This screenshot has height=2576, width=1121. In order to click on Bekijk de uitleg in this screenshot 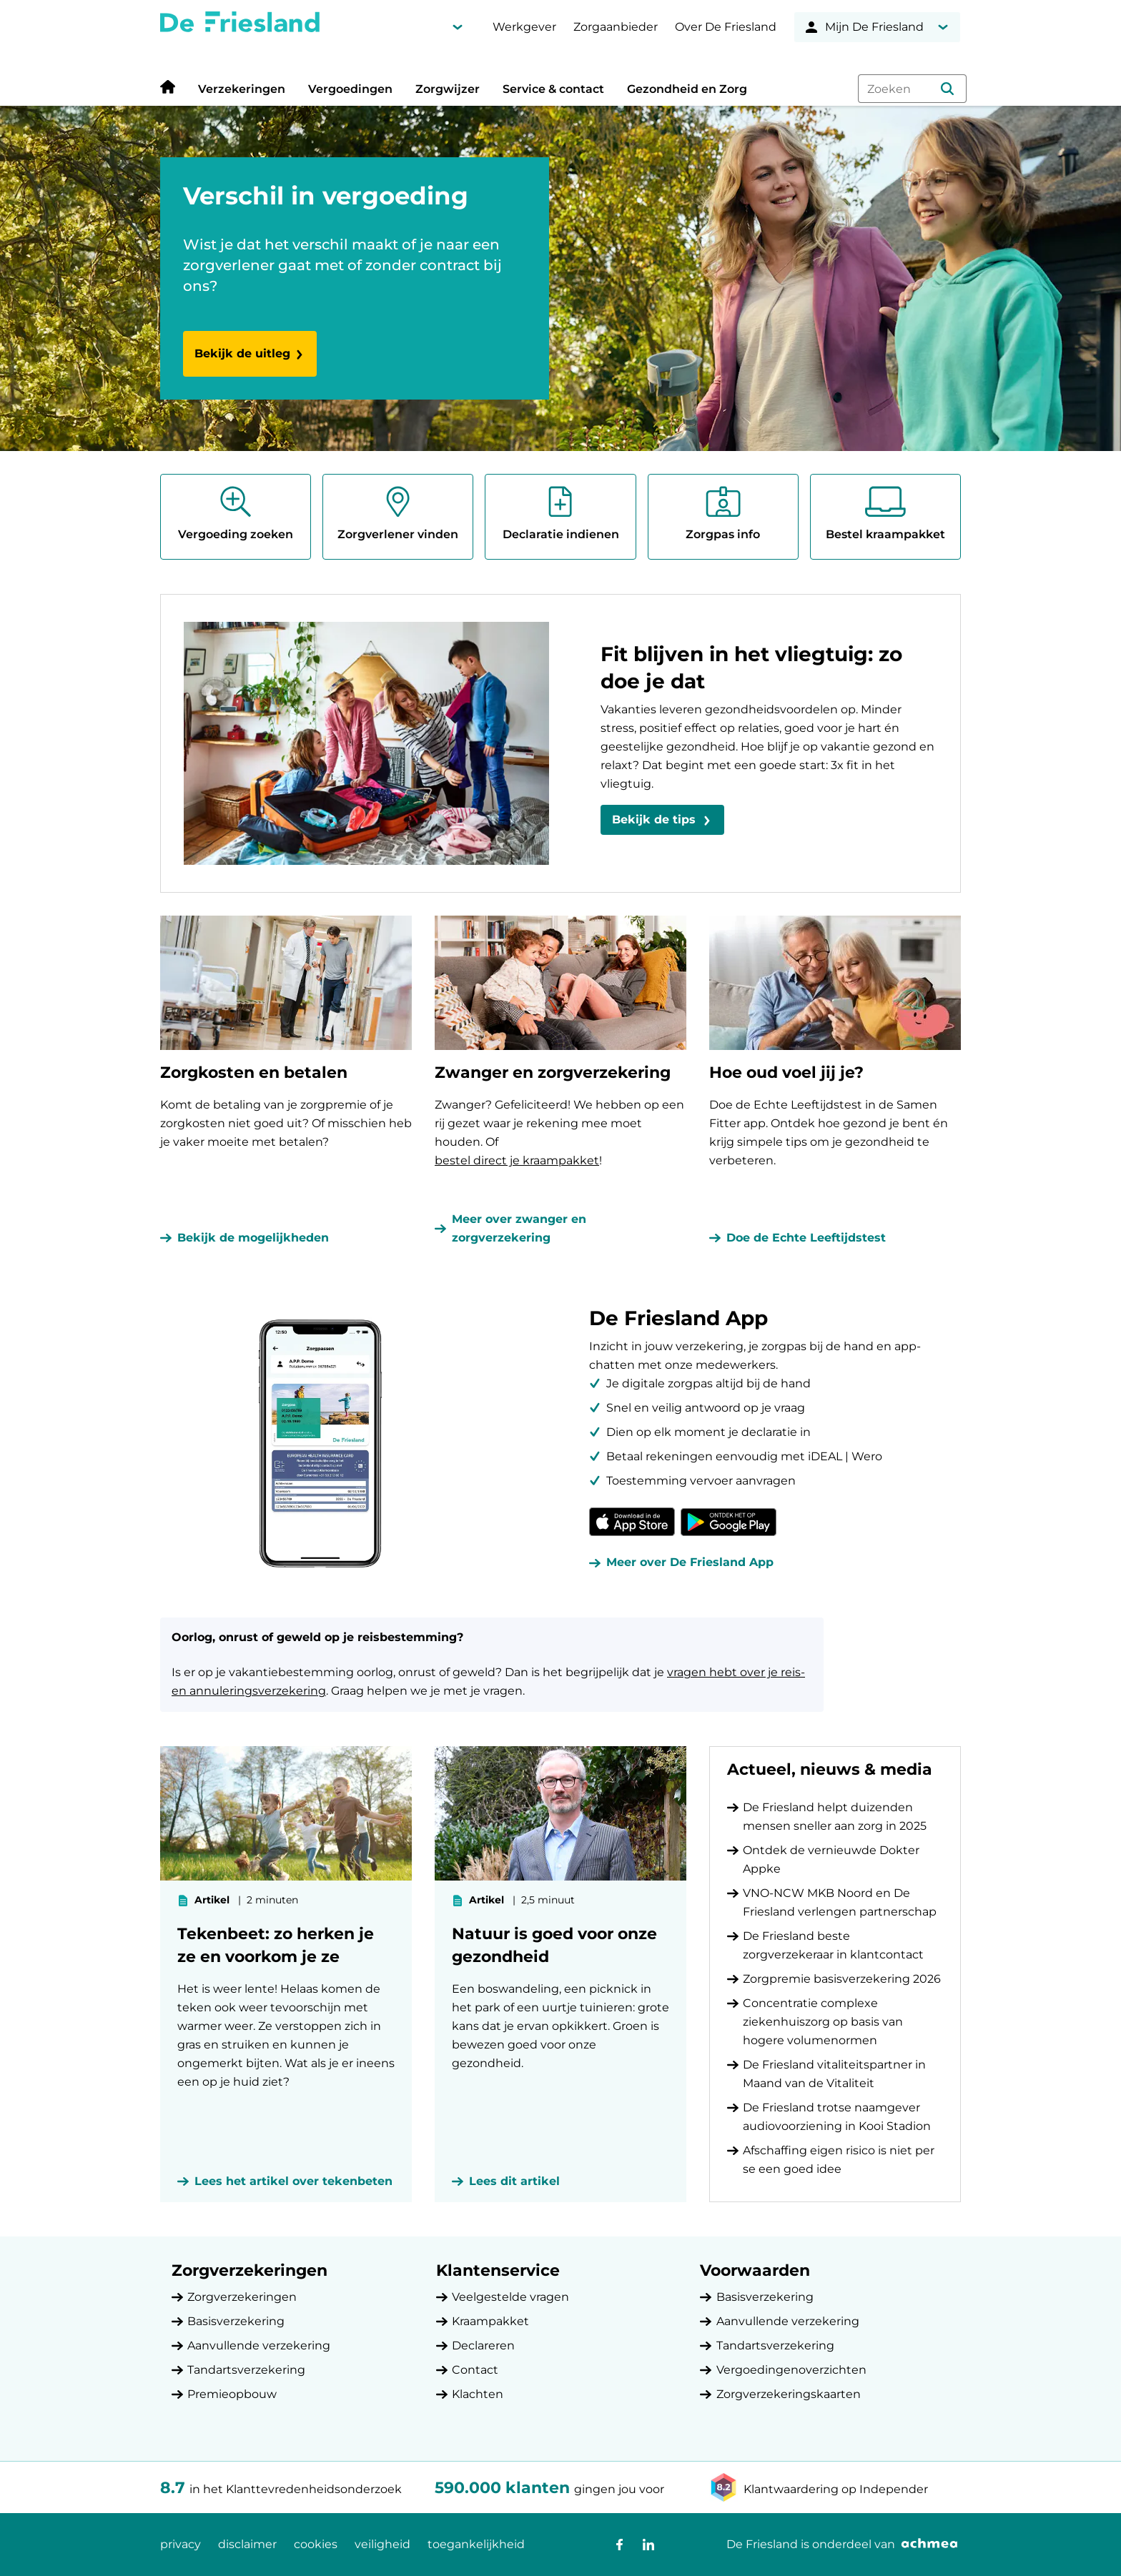, I will do `click(249, 353)`.